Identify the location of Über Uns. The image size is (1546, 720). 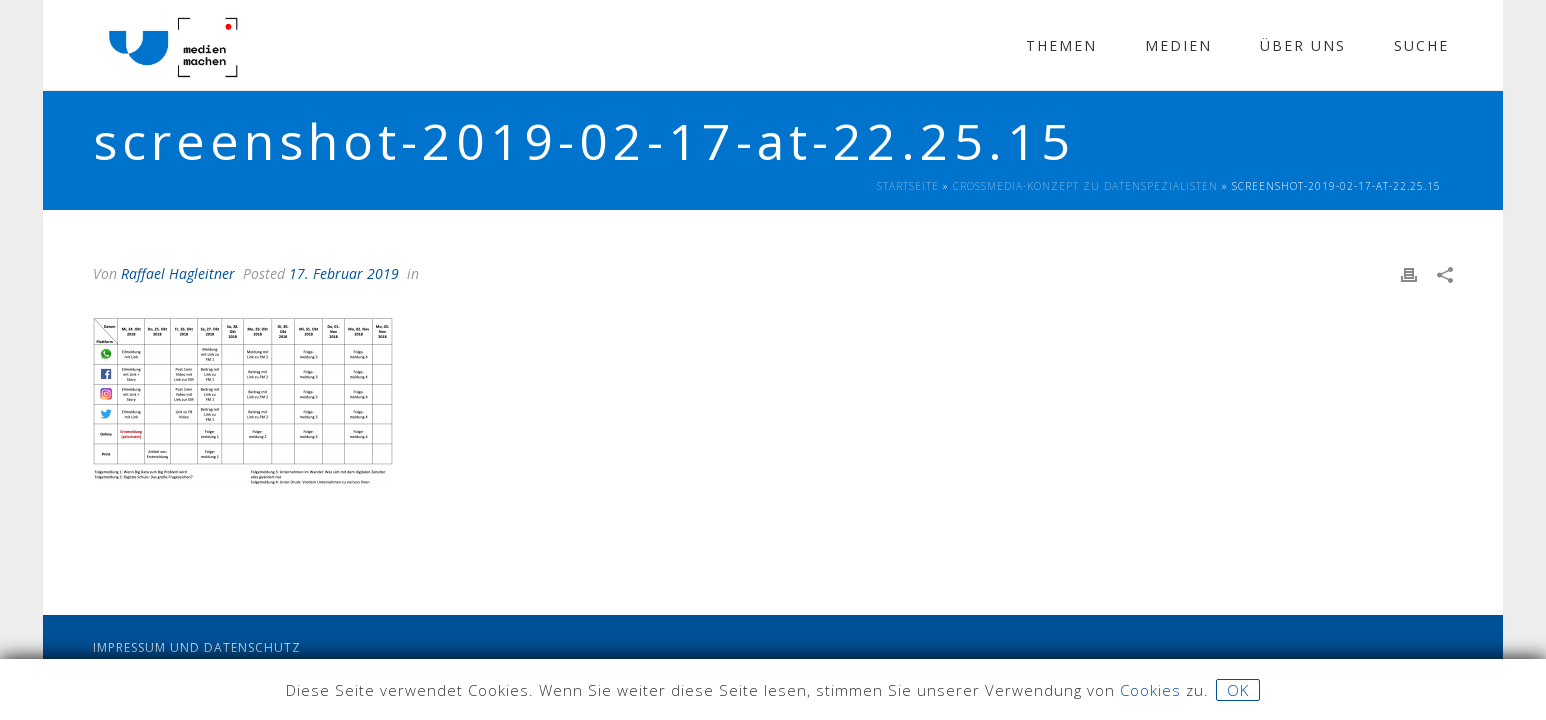
(1303, 45).